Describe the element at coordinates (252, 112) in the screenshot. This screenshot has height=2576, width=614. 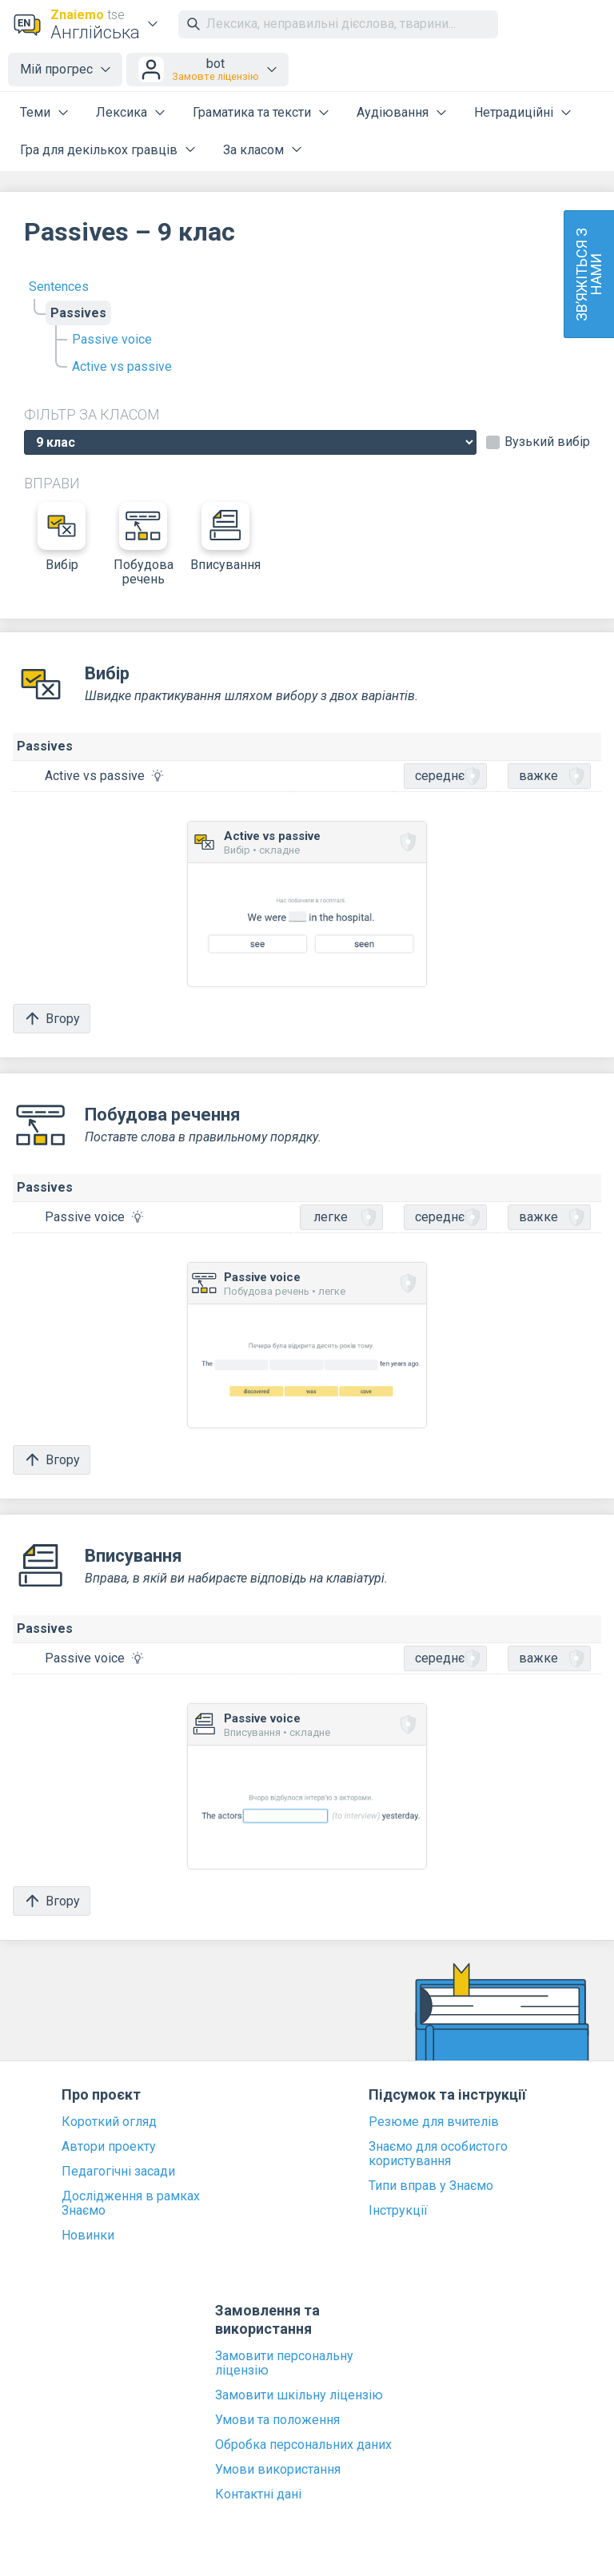
I see `Граматика та тексти` at that location.